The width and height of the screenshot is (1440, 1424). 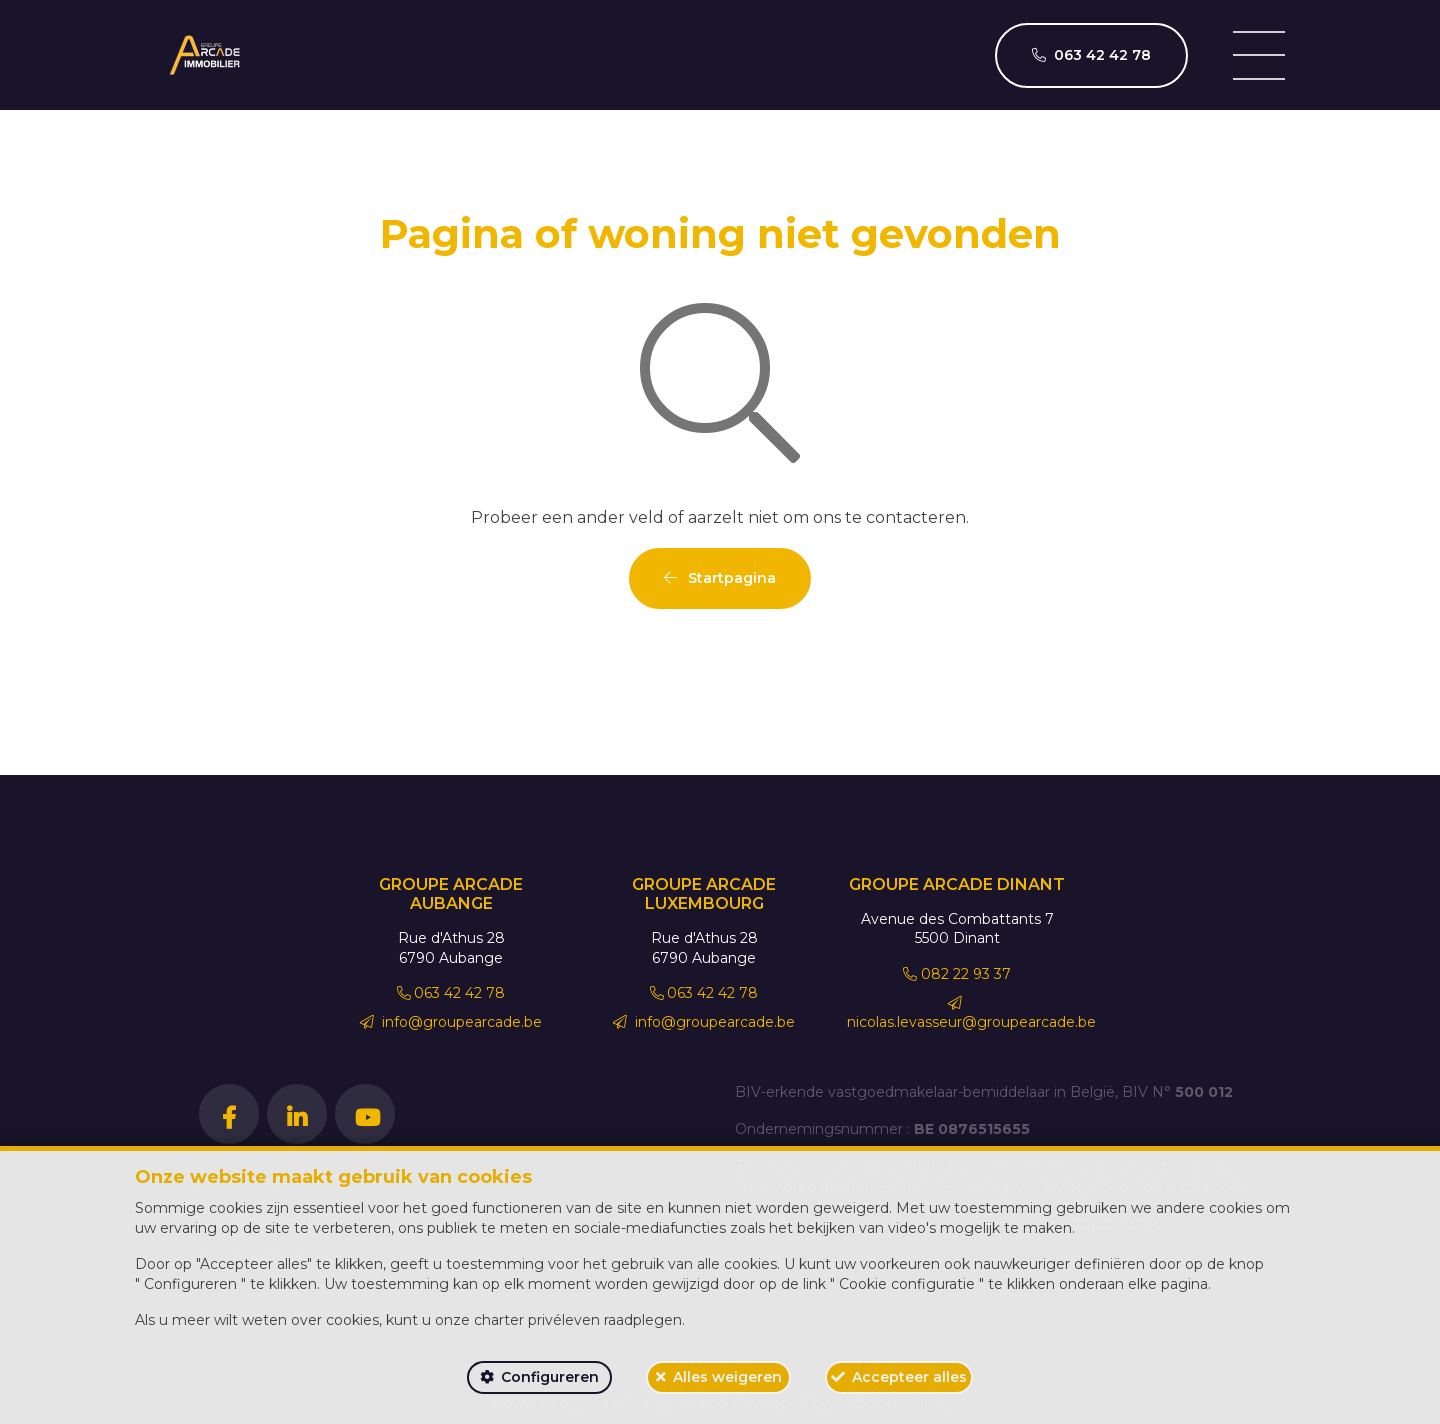 I want to click on nicolas.levasseur@groupearcade.be, so click(x=971, y=1013).